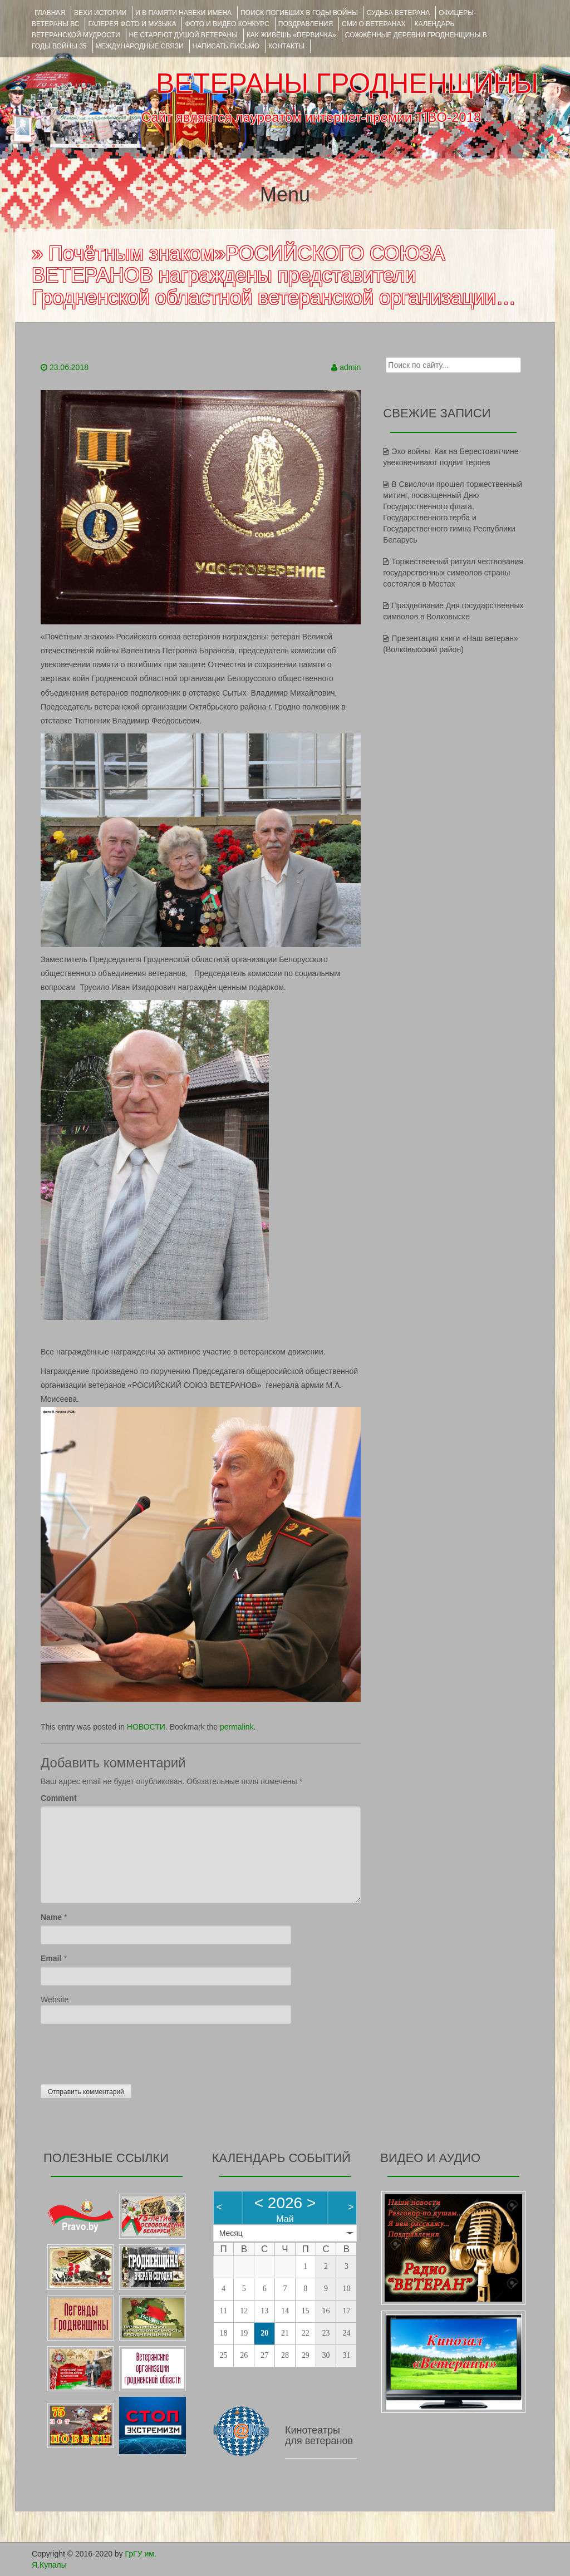  I want to click on СМИ О ВЕТЕРАНАХ, so click(373, 24).